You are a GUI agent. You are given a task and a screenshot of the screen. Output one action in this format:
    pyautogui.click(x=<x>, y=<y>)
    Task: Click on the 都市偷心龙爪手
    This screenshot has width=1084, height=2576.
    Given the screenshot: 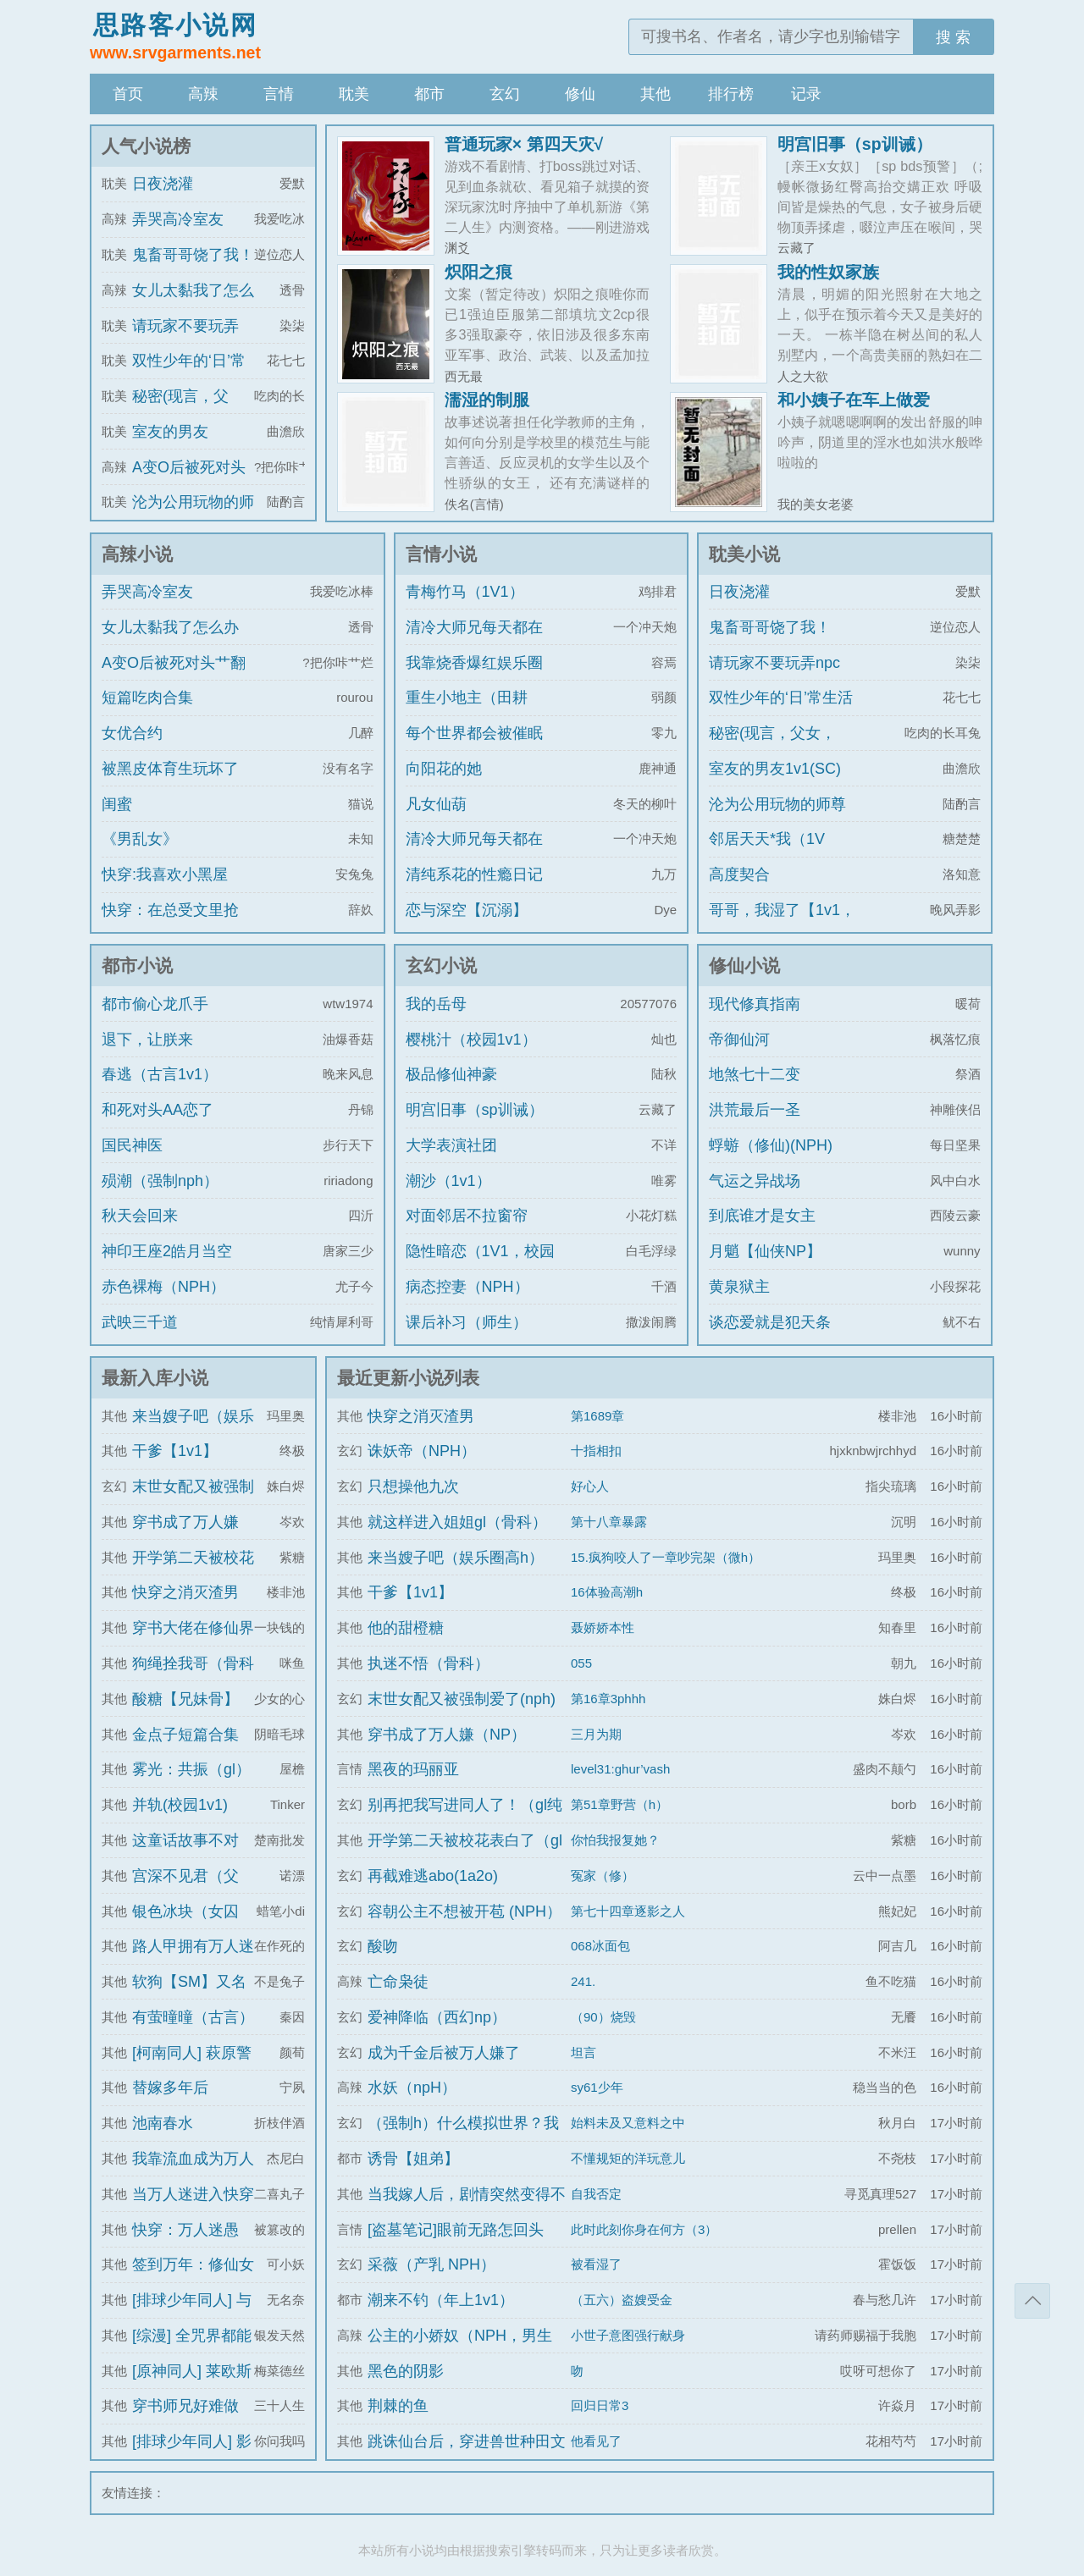 What is the action you would take?
    pyautogui.click(x=155, y=1004)
    